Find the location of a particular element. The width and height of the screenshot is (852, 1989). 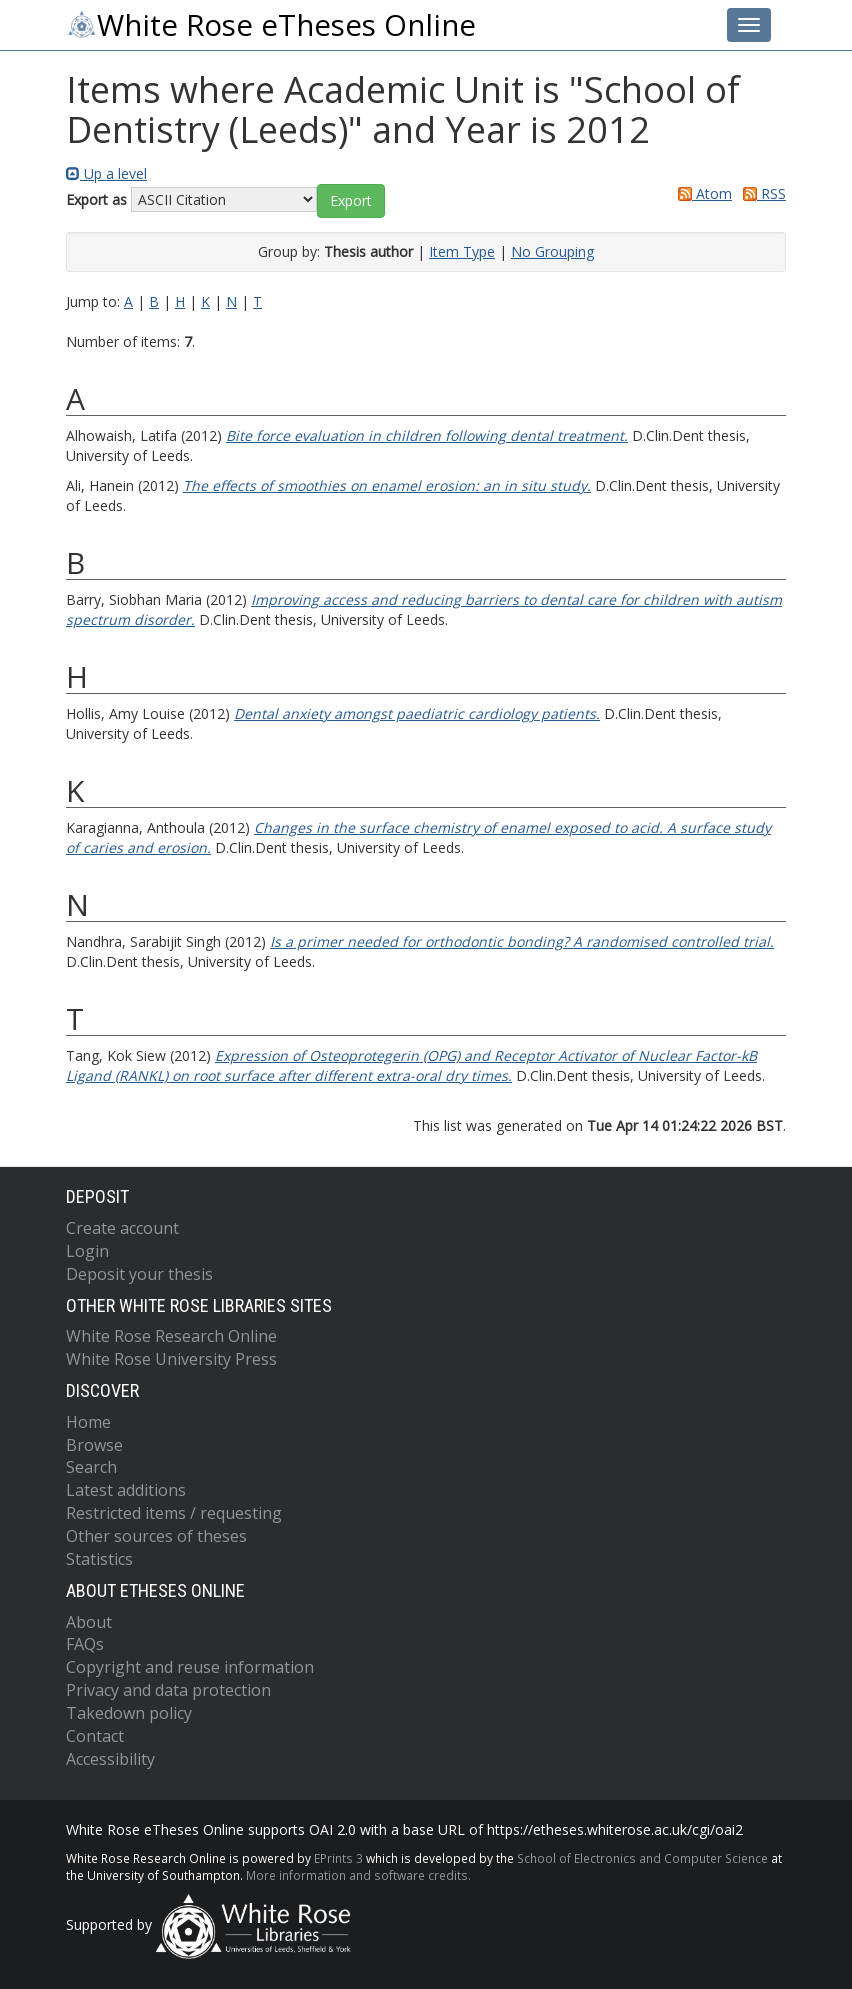

Copyright and reuse information is located at coordinates (190, 1667).